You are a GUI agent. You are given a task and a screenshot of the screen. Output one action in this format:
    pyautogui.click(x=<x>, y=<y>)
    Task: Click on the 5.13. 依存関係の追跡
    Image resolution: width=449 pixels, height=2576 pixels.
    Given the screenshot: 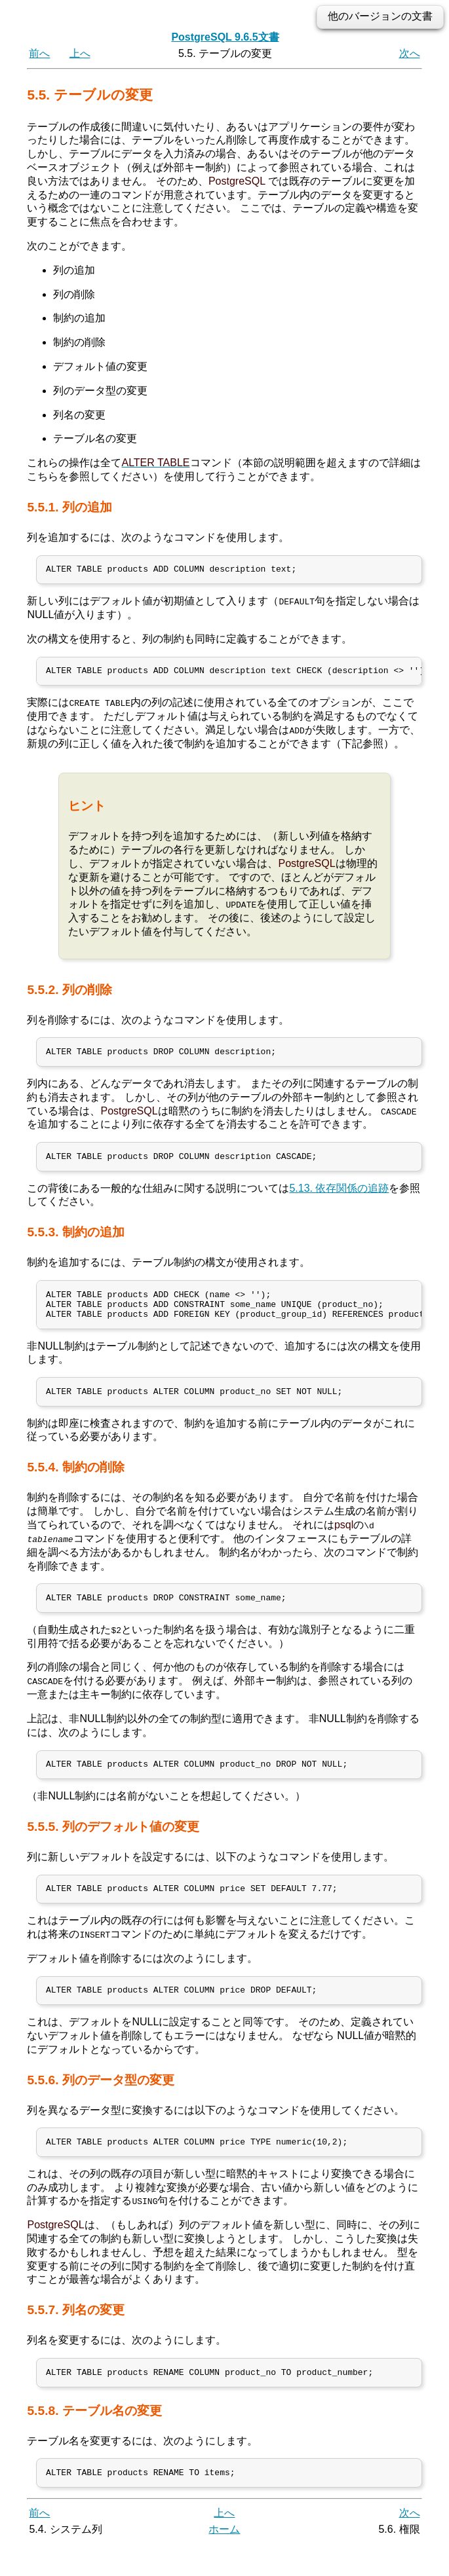 What is the action you would take?
    pyautogui.click(x=339, y=1196)
    